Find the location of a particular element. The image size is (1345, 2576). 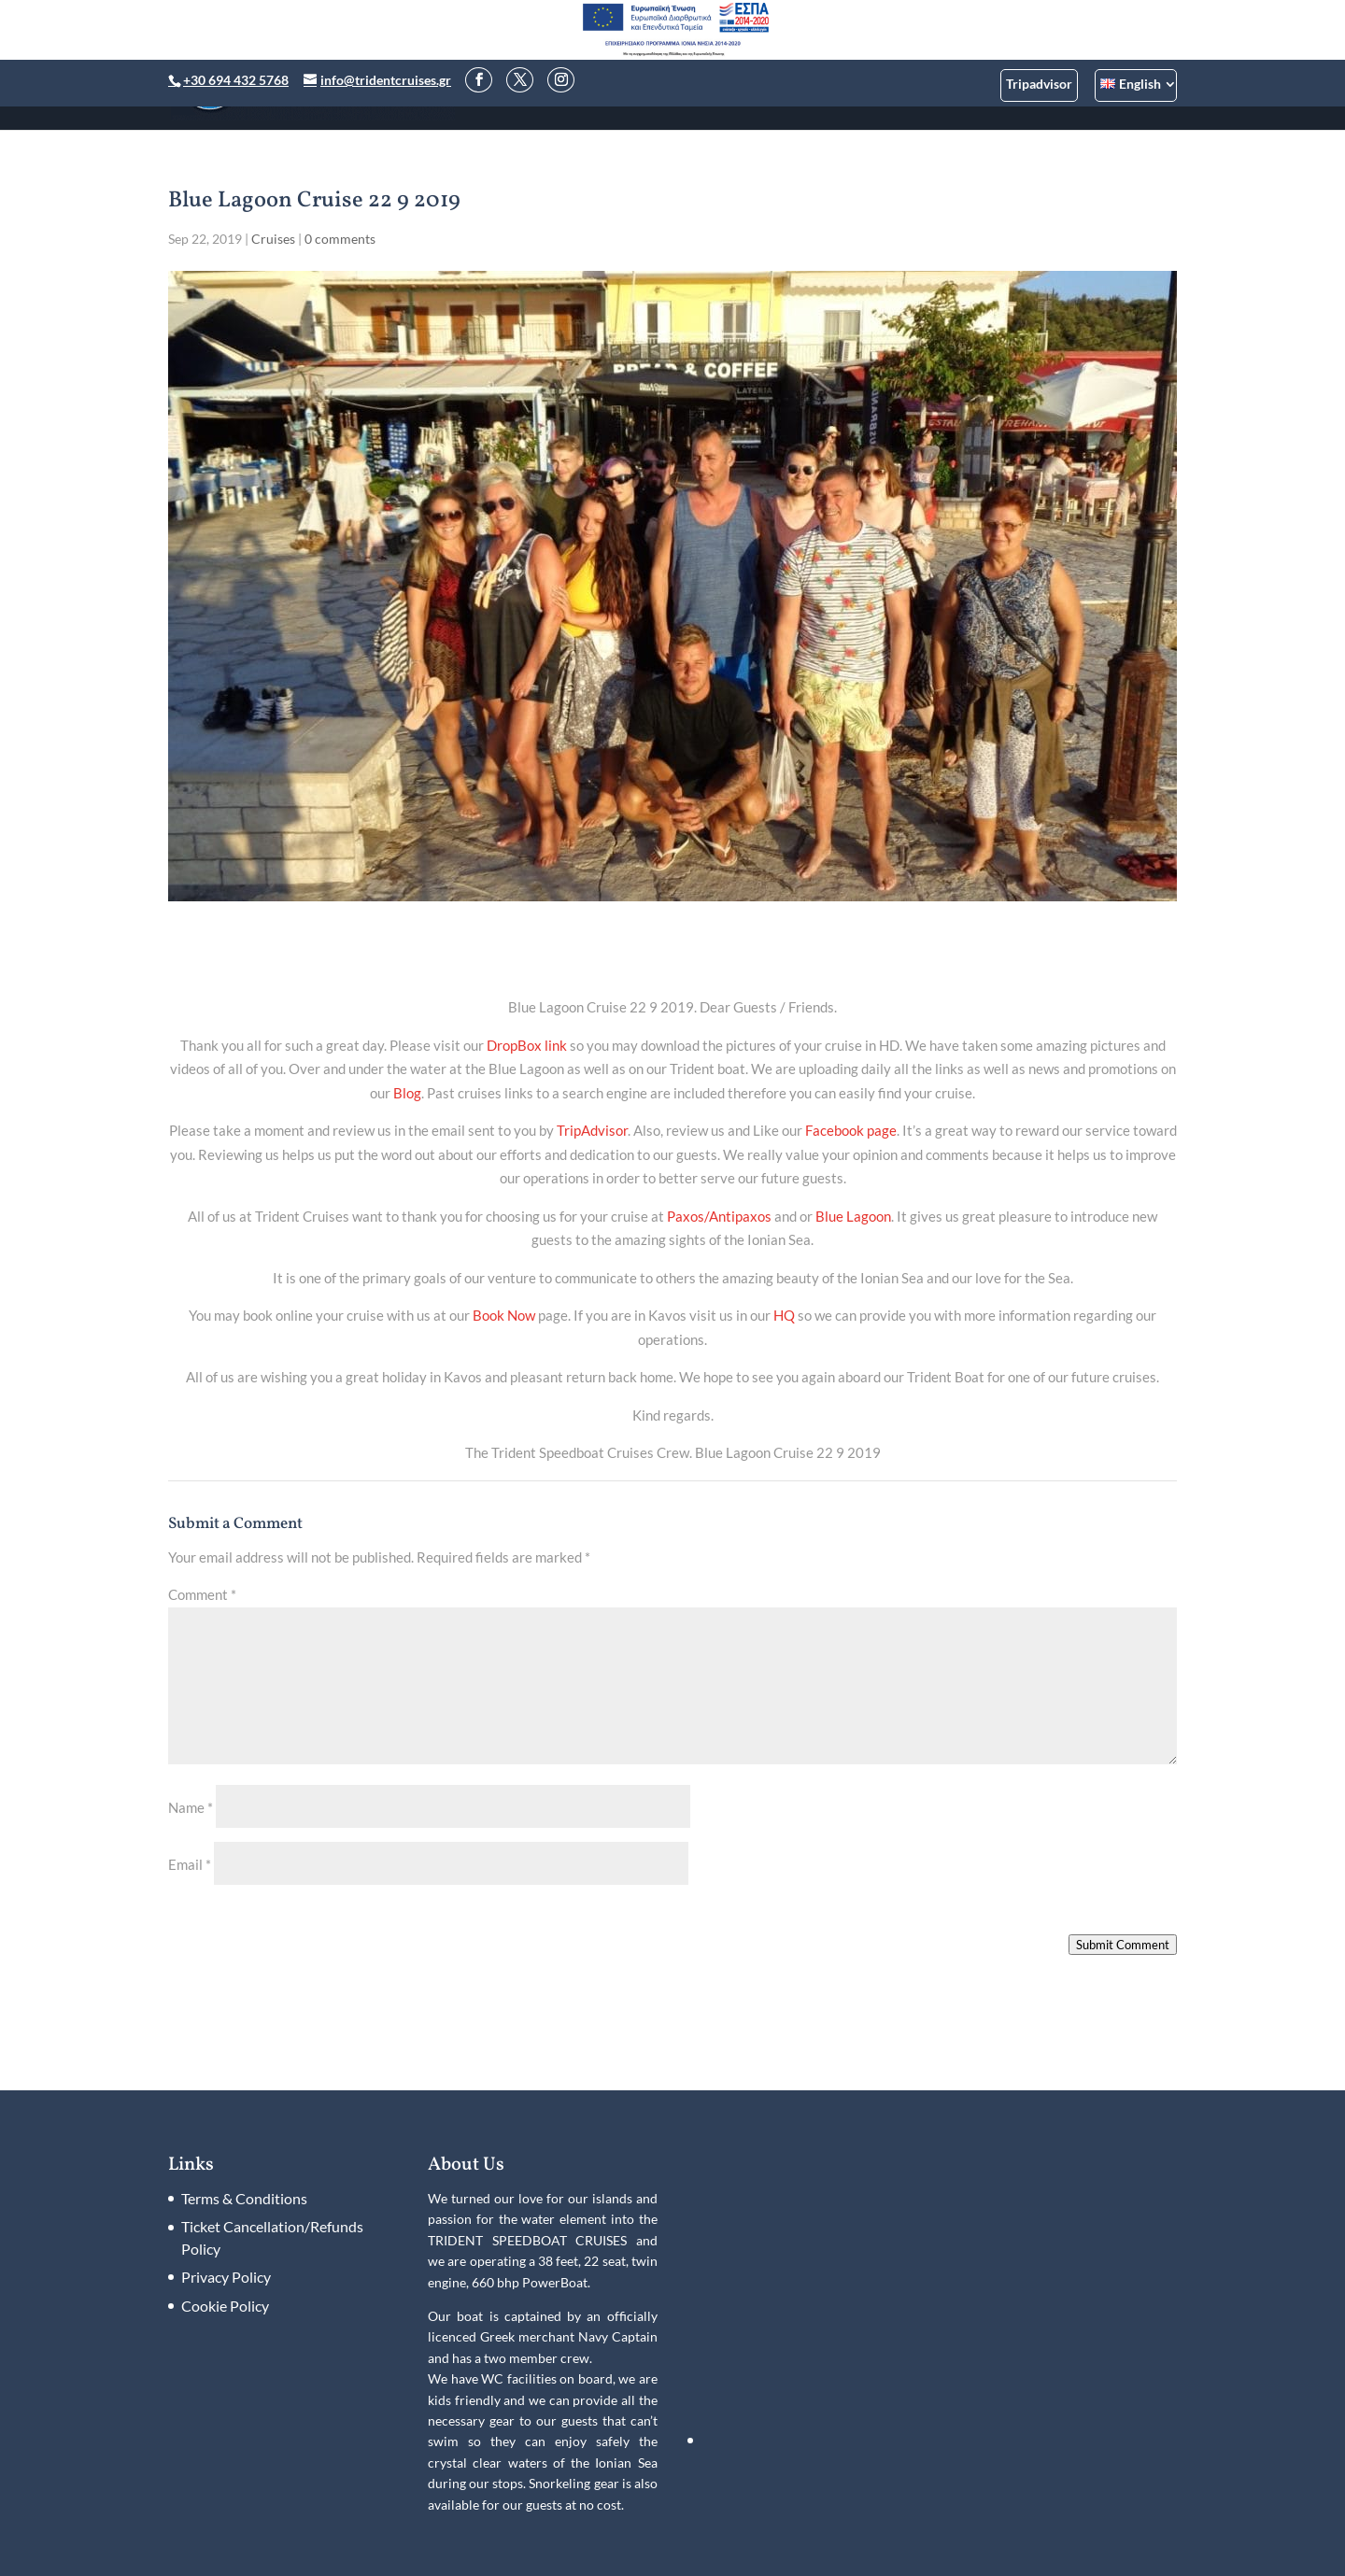

Blue Lagoon is located at coordinates (853, 1216).